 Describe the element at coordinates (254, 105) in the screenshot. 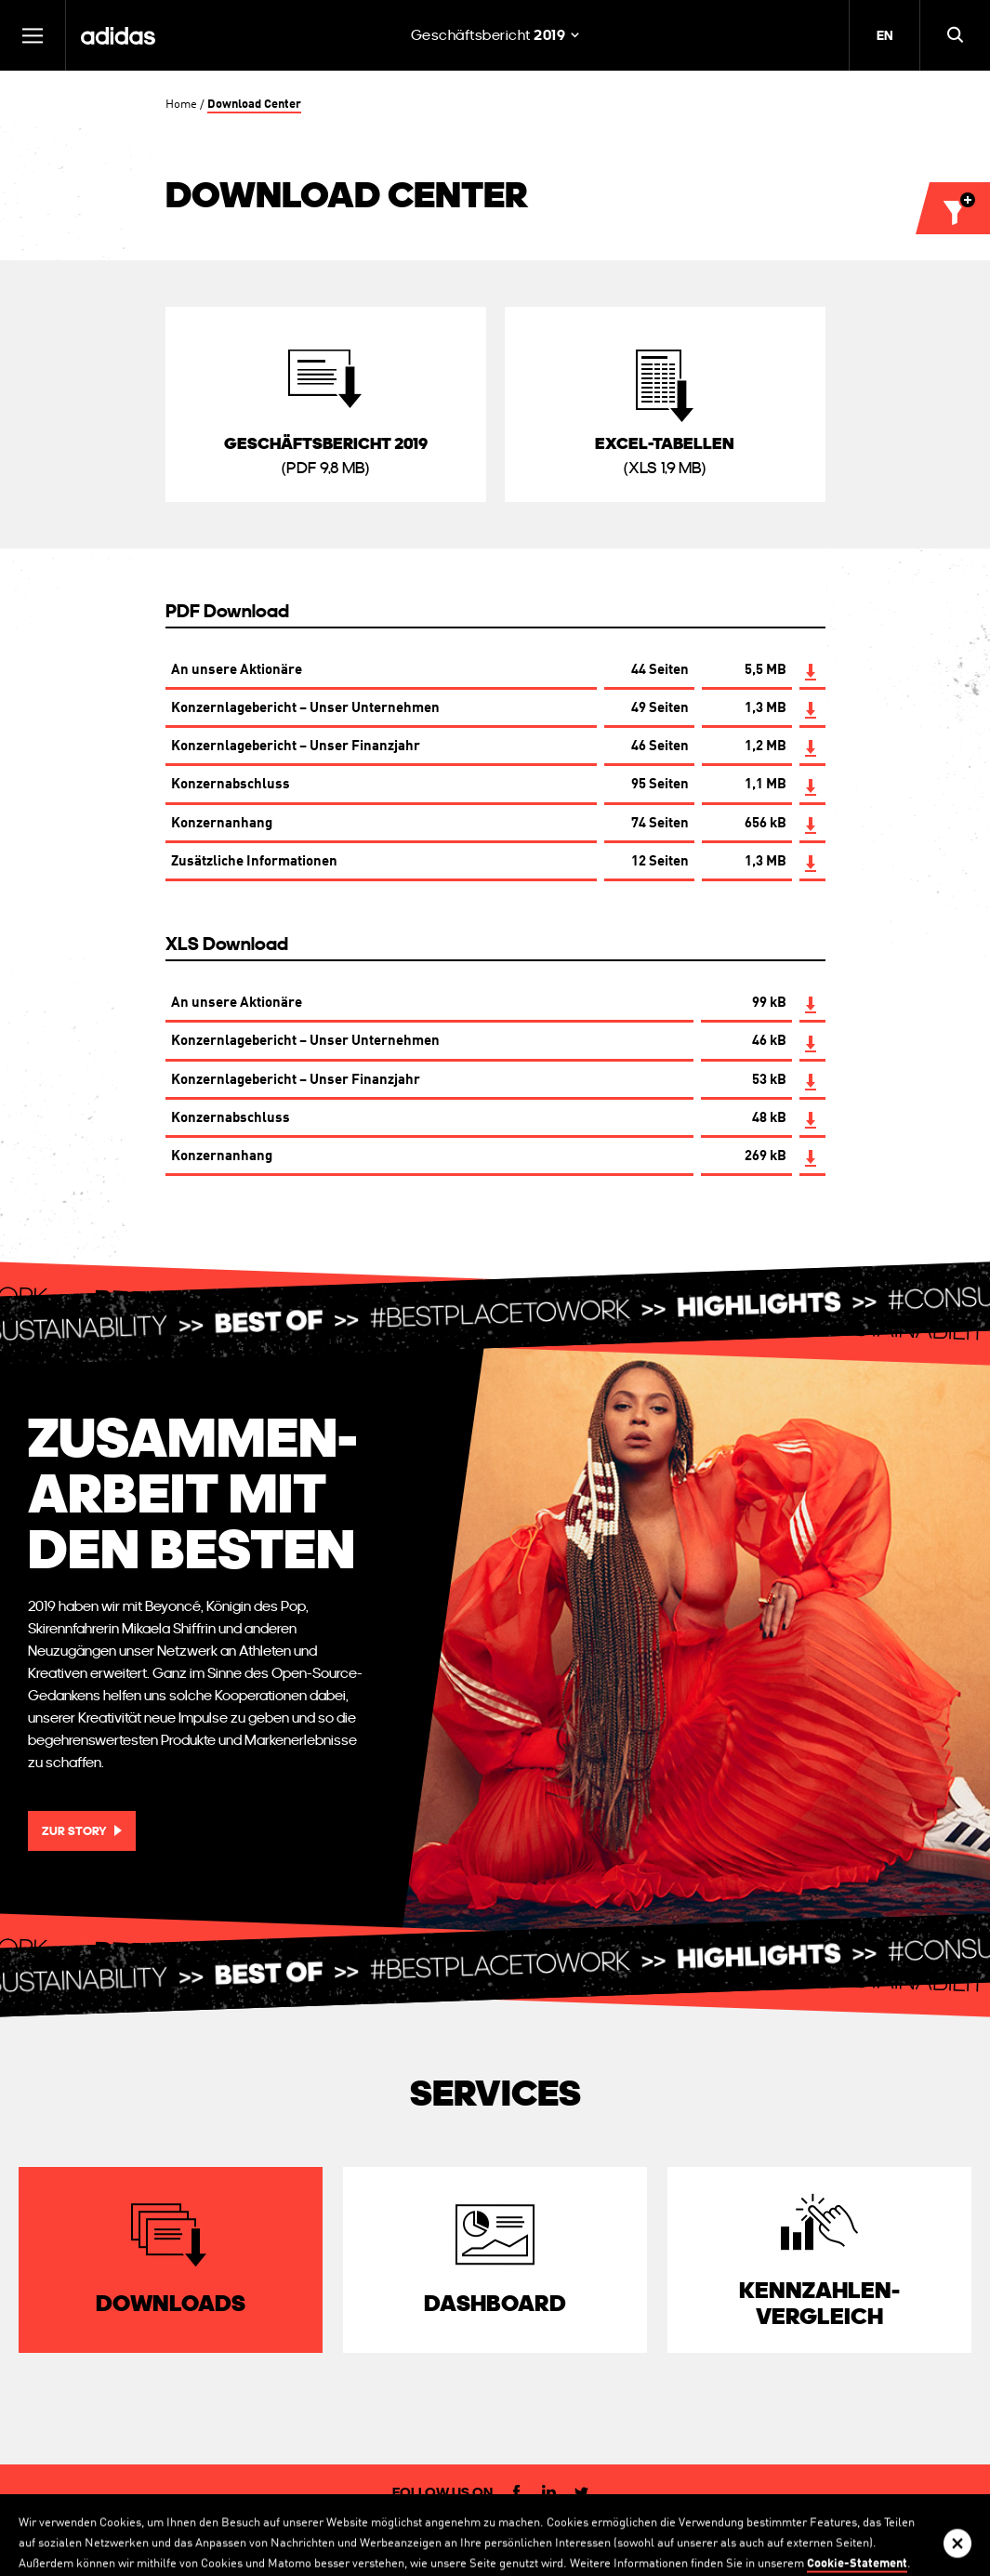

I see `Download Center` at that location.